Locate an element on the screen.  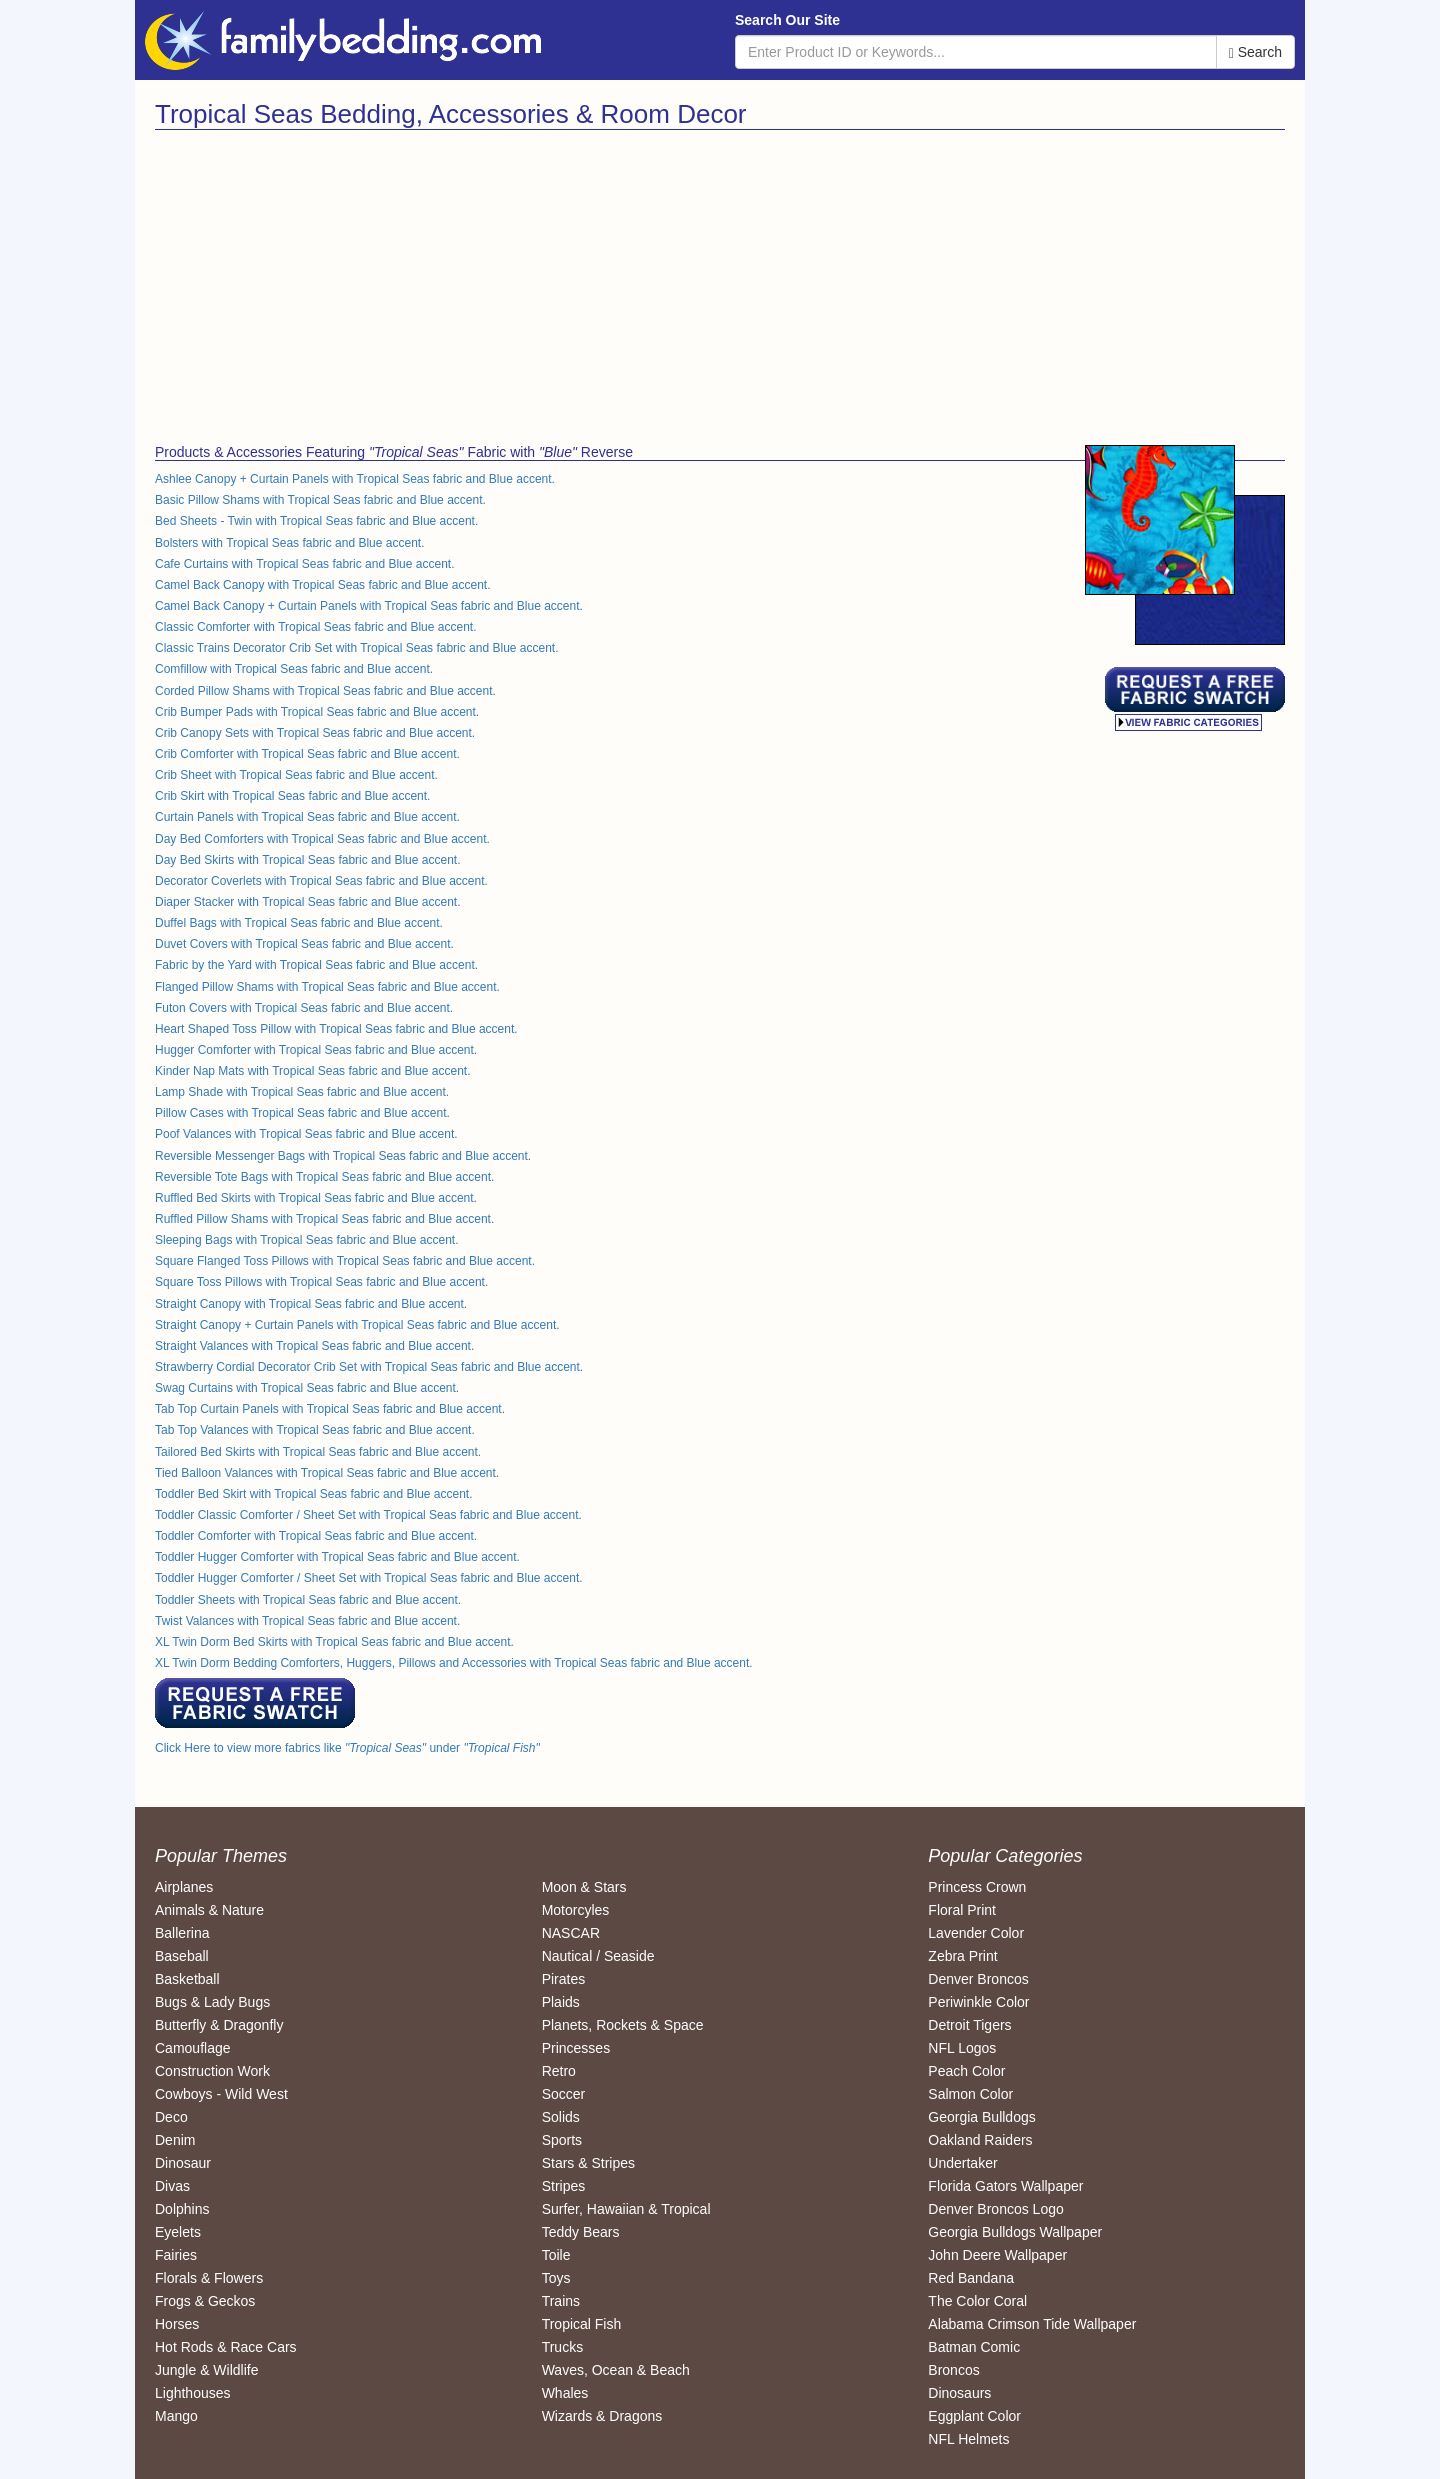
Floral Print is located at coordinates (962, 1910).